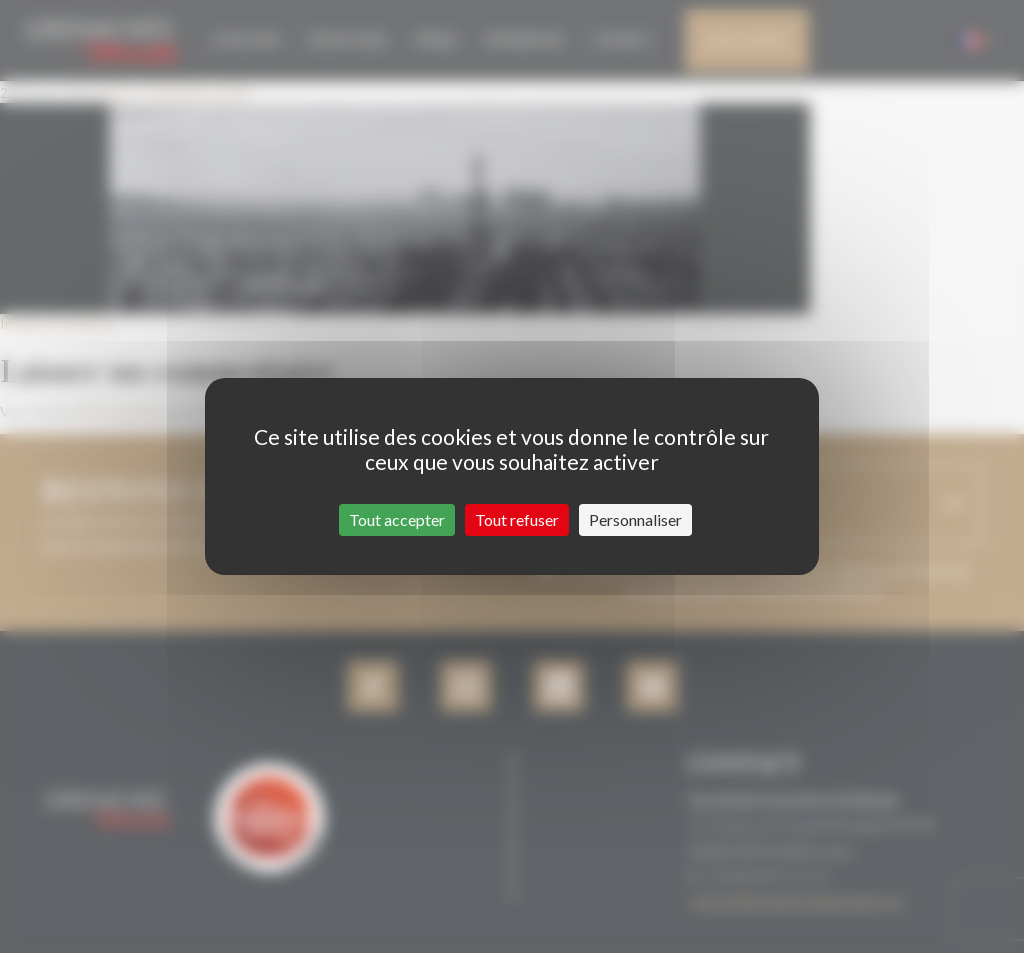 This screenshot has height=953, width=1024. I want to click on Tout accepter [Cookies : Tout accepter], so click(397, 519).